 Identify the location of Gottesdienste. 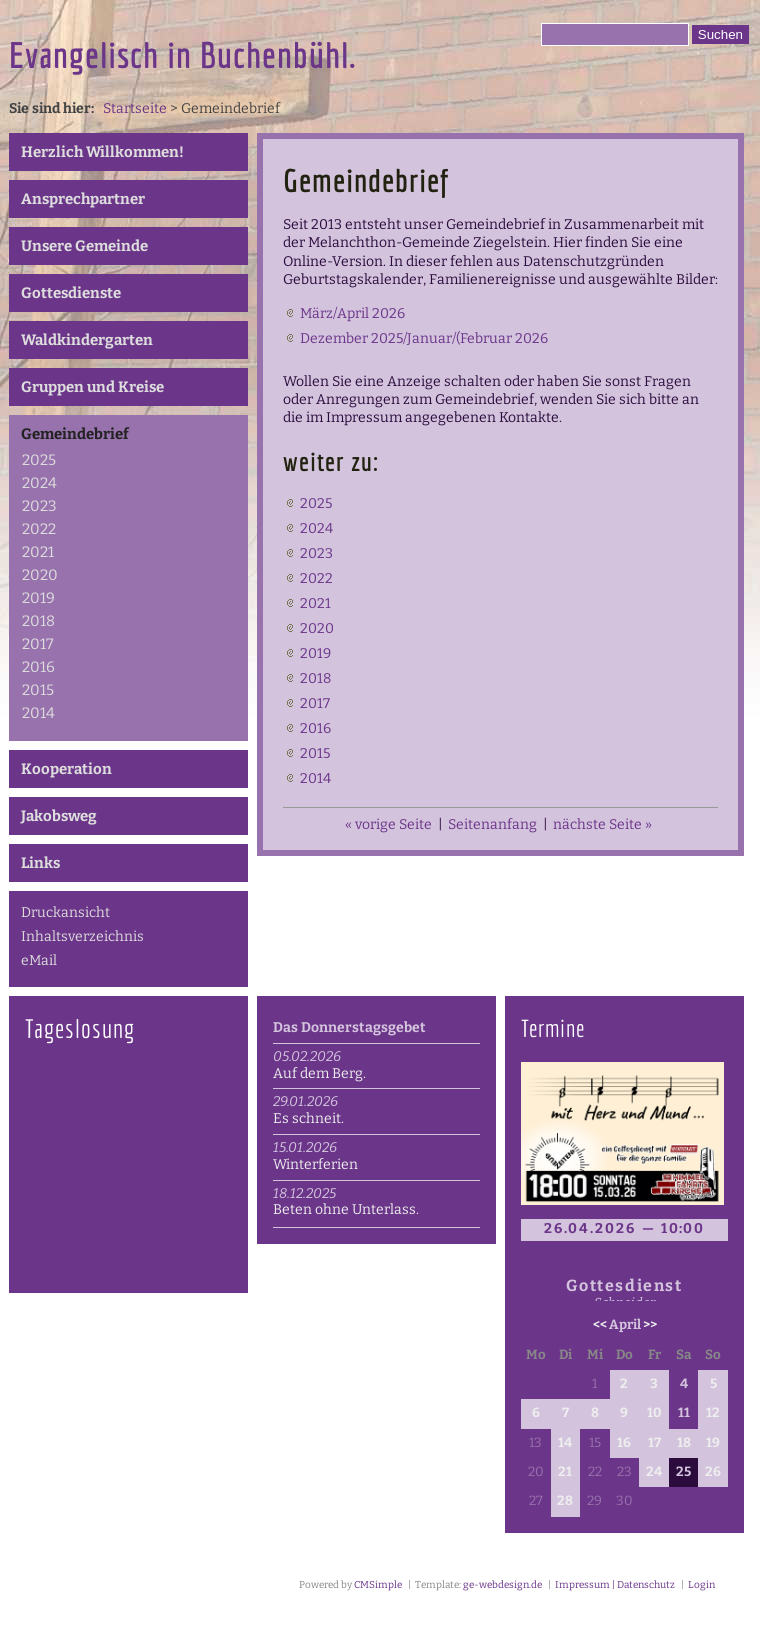
(71, 293).